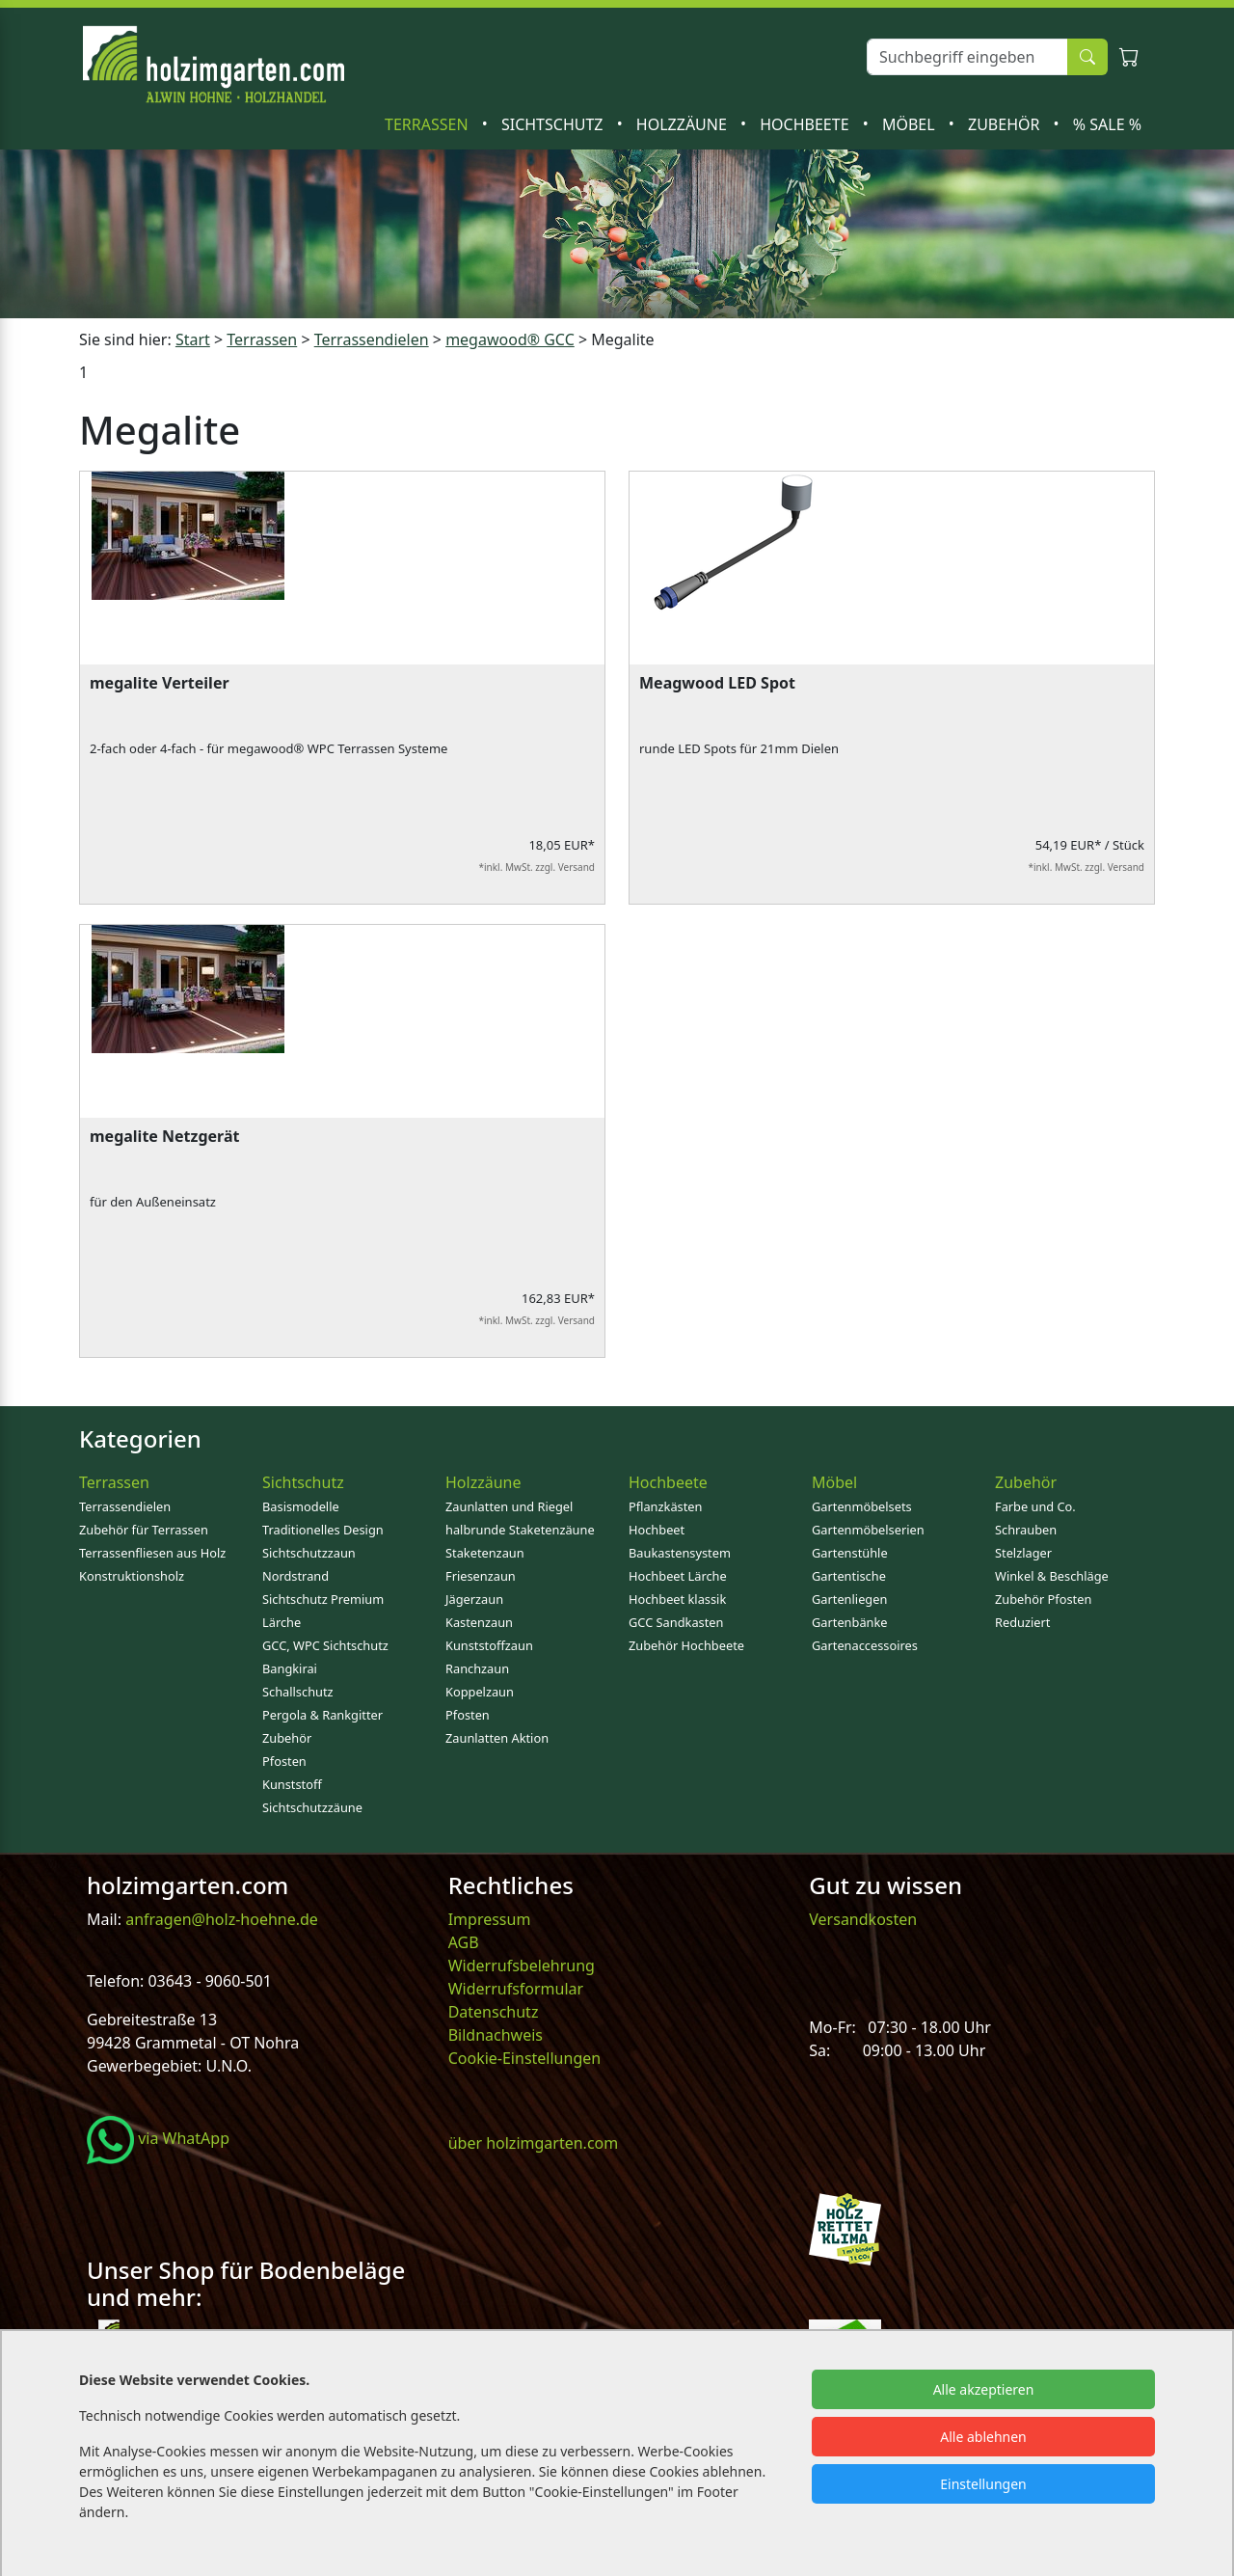  I want to click on Lärche, so click(281, 1622).